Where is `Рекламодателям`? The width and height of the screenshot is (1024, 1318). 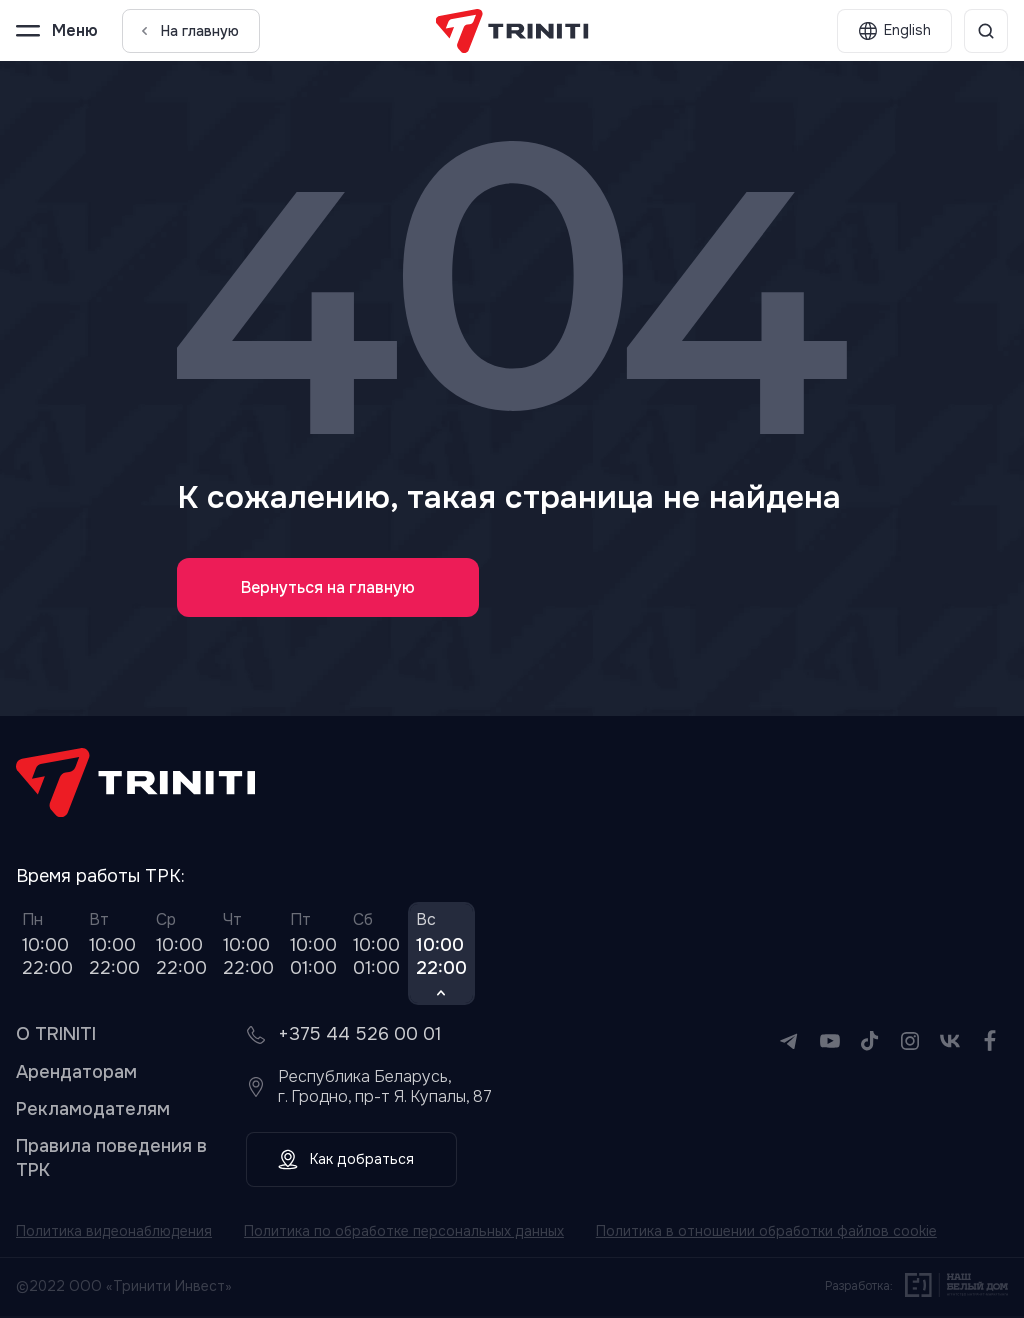
Рекламодателям is located at coordinates (93, 1110).